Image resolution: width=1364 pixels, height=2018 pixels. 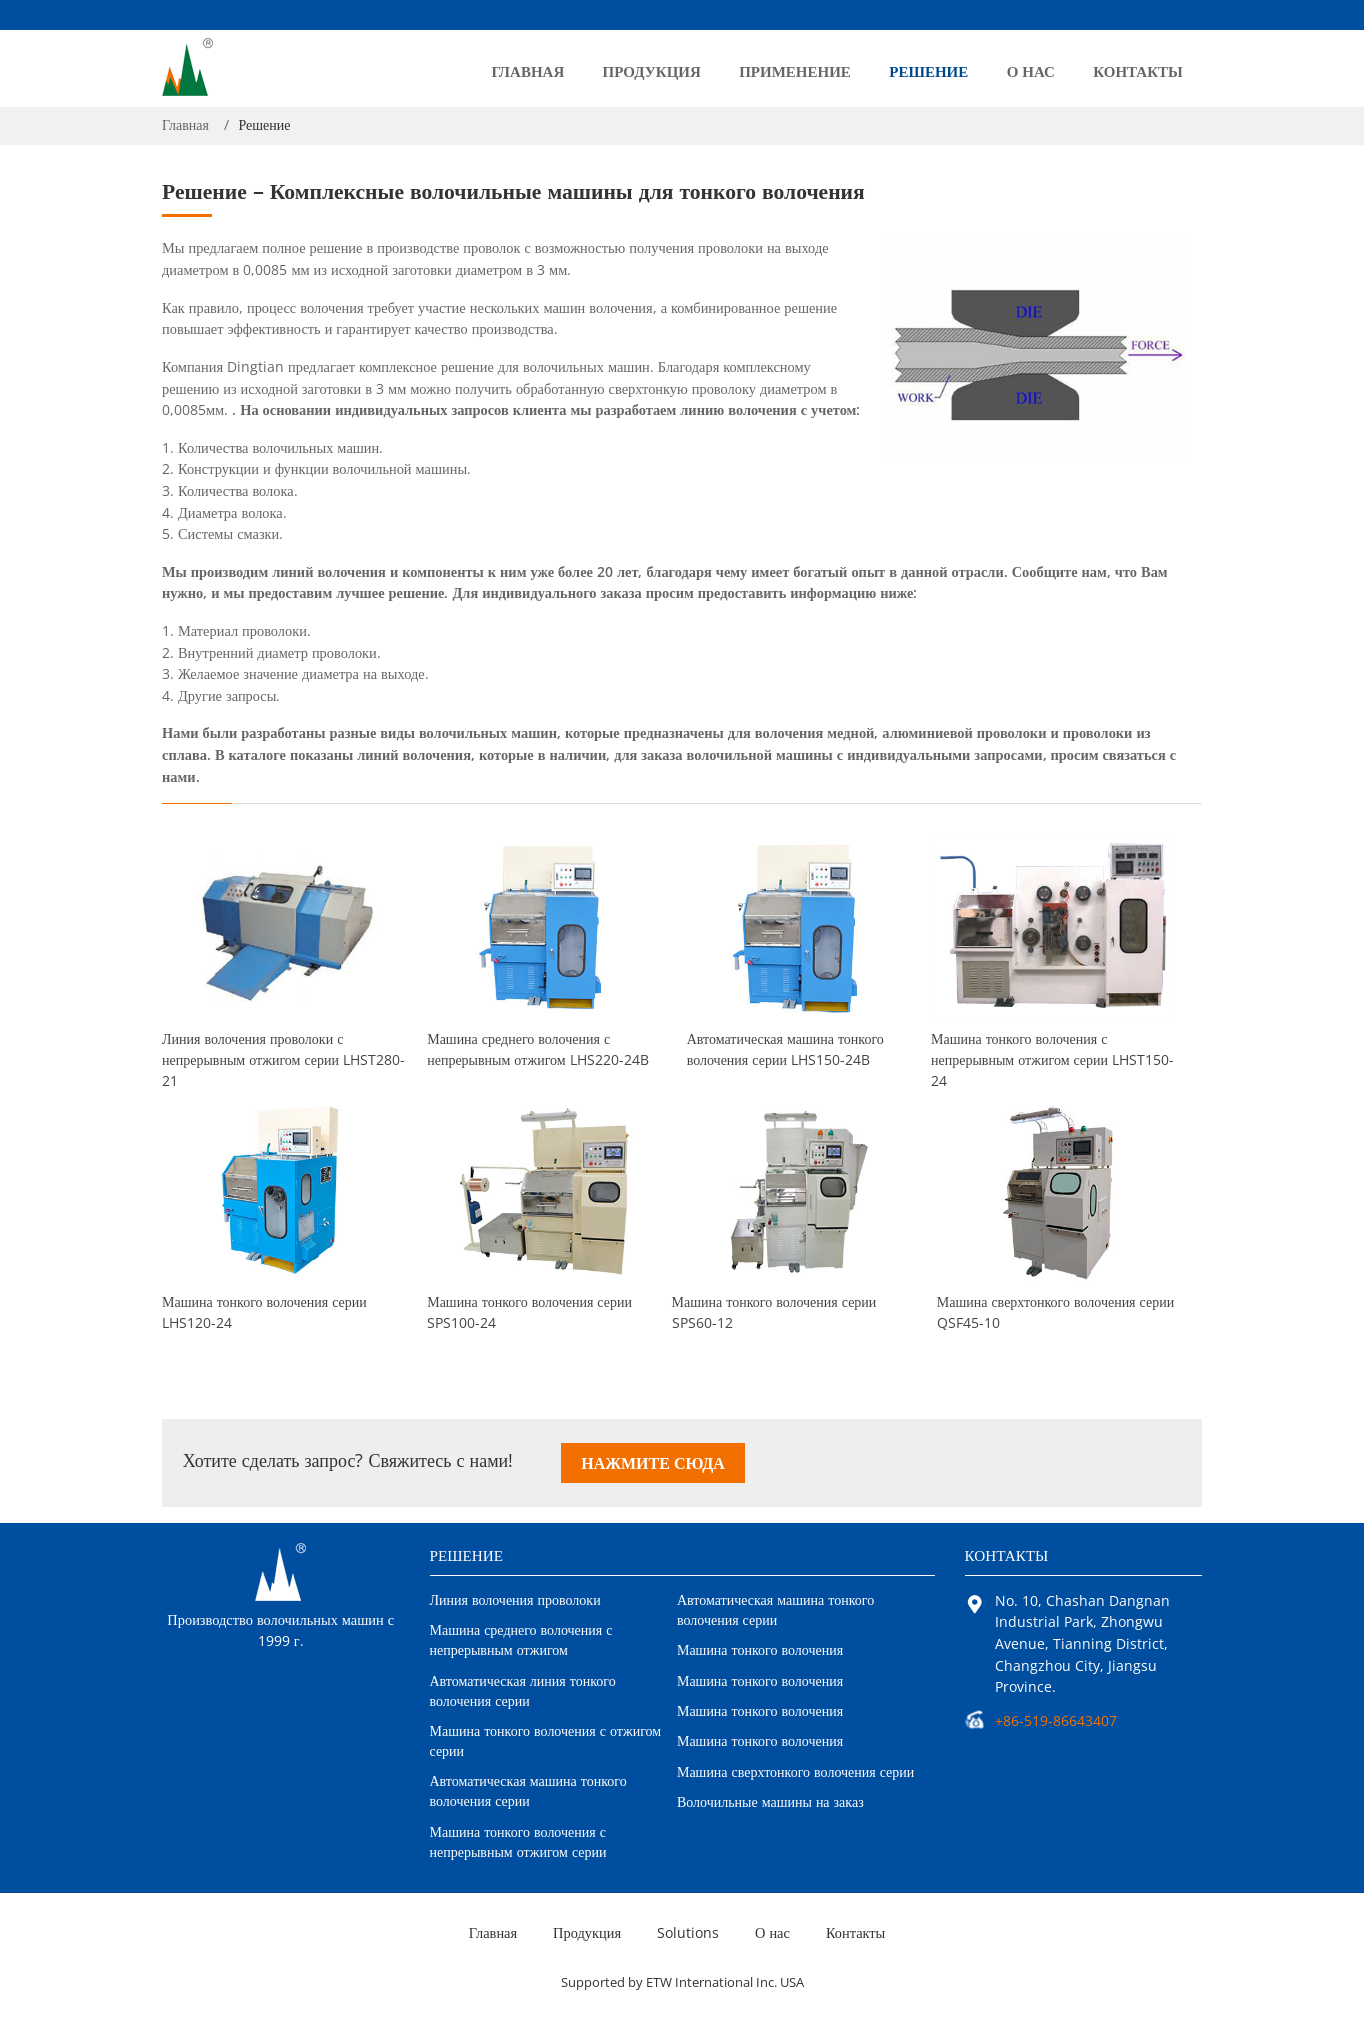 What do you see at coordinates (653, 1463) in the screenshot?
I see `Нажмите сюда` at bounding box center [653, 1463].